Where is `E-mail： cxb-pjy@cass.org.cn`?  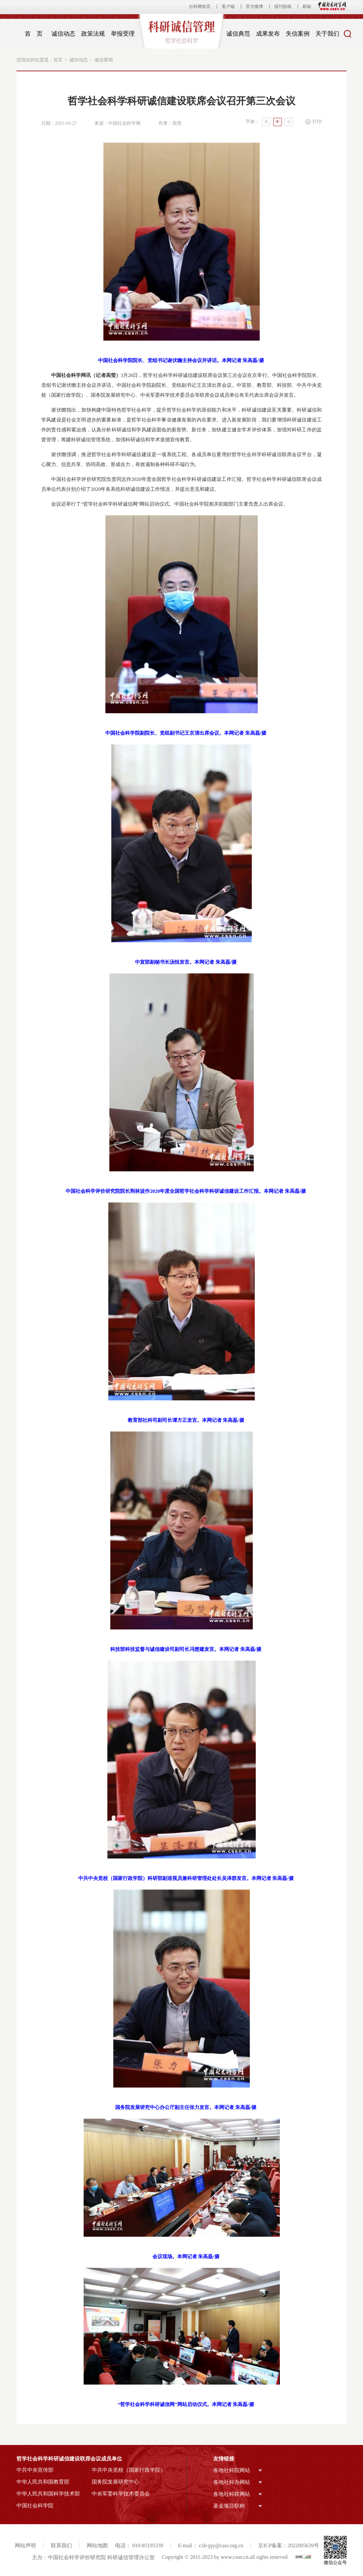 E-mail： cxb-pjy@cass.org.cn is located at coordinates (210, 2545).